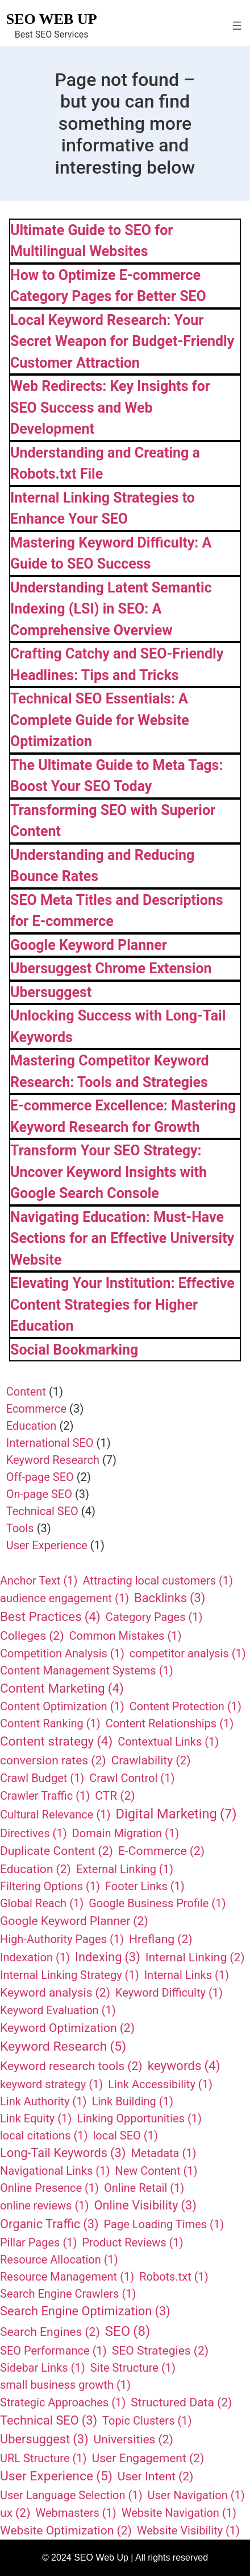 Image resolution: width=250 pixels, height=2576 pixels. I want to click on High-Authority Pages [High-Authority Pages (1 item)], so click(62, 1939).